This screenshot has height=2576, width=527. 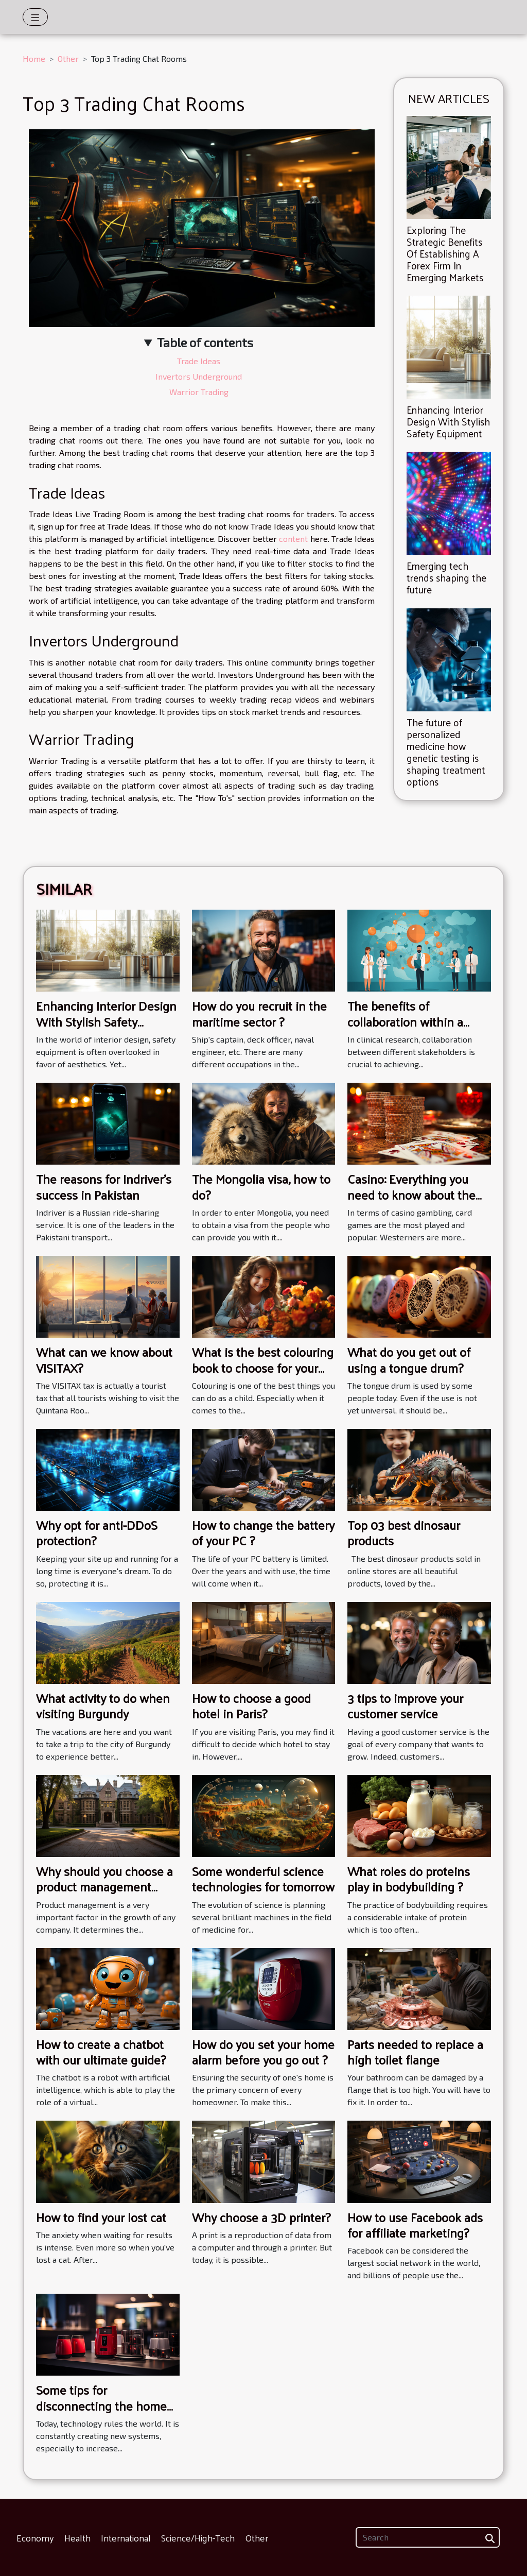 What do you see at coordinates (205, 342) in the screenshot?
I see `Table of contents` at bounding box center [205, 342].